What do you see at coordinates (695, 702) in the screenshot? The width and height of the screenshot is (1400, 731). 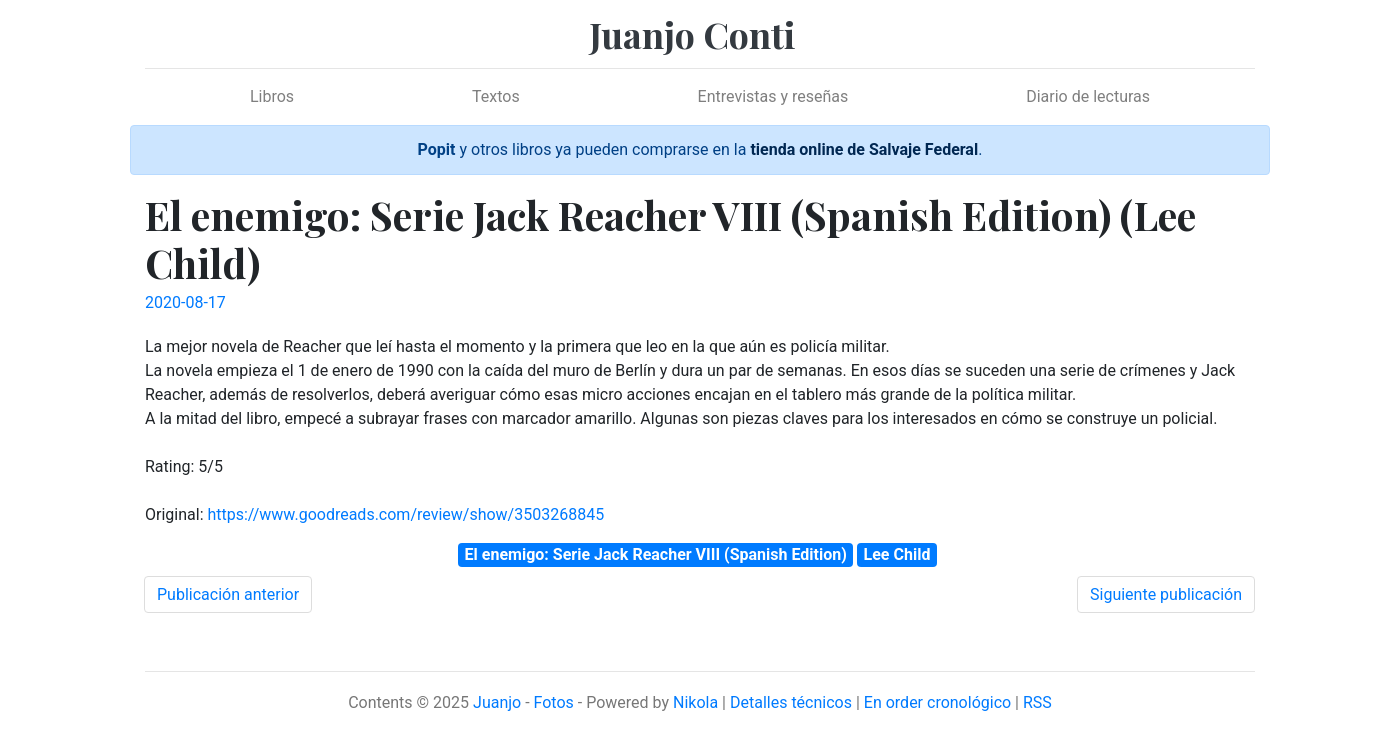 I see `Nikola` at bounding box center [695, 702].